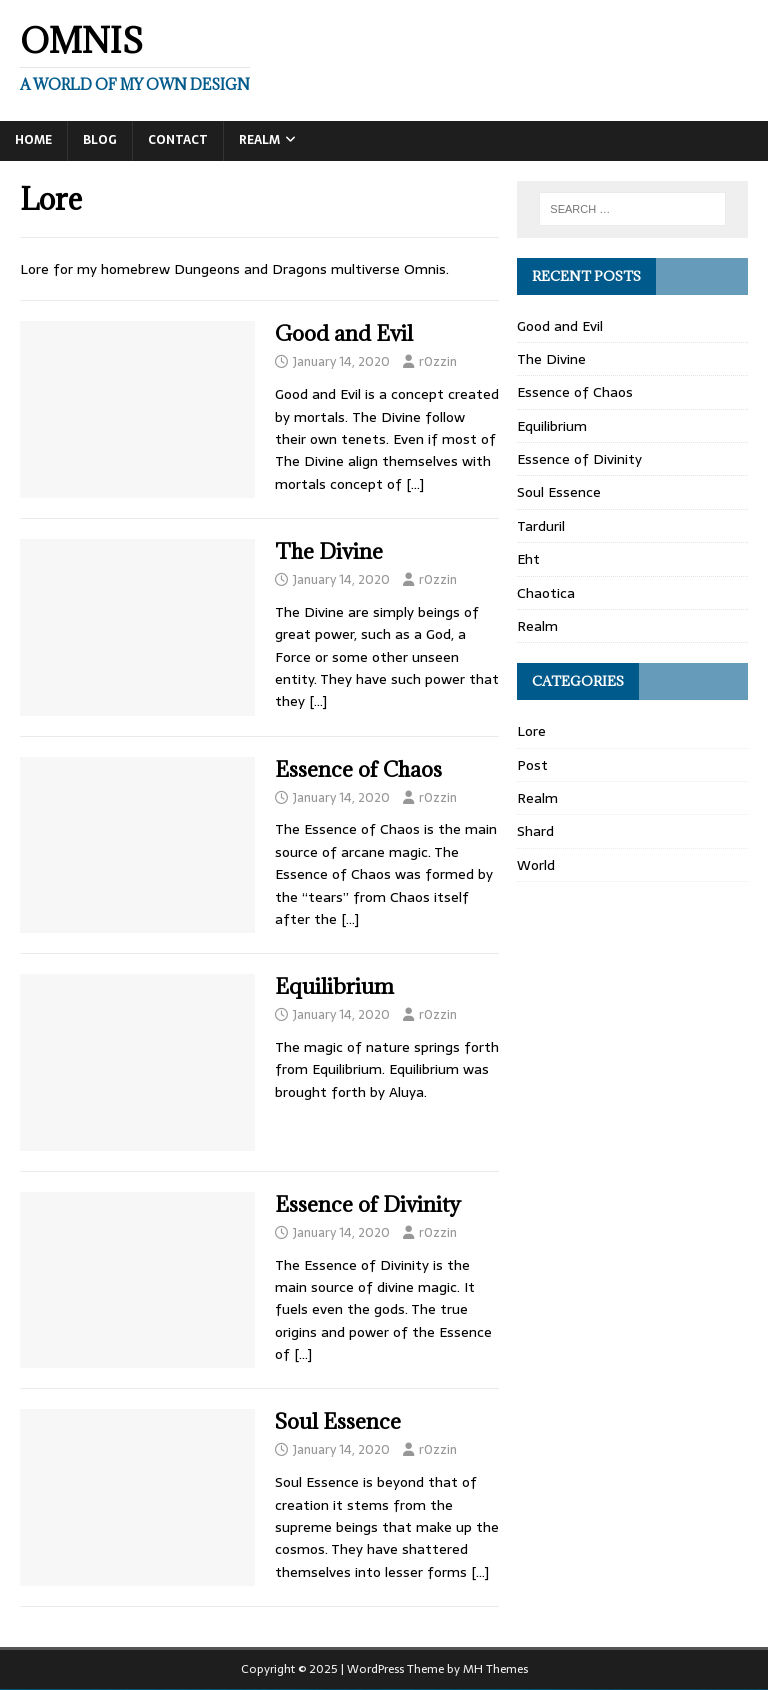 The width and height of the screenshot is (768, 1690). What do you see at coordinates (259, 140) in the screenshot?
I see `Realm` at bounding box center [259, 140].